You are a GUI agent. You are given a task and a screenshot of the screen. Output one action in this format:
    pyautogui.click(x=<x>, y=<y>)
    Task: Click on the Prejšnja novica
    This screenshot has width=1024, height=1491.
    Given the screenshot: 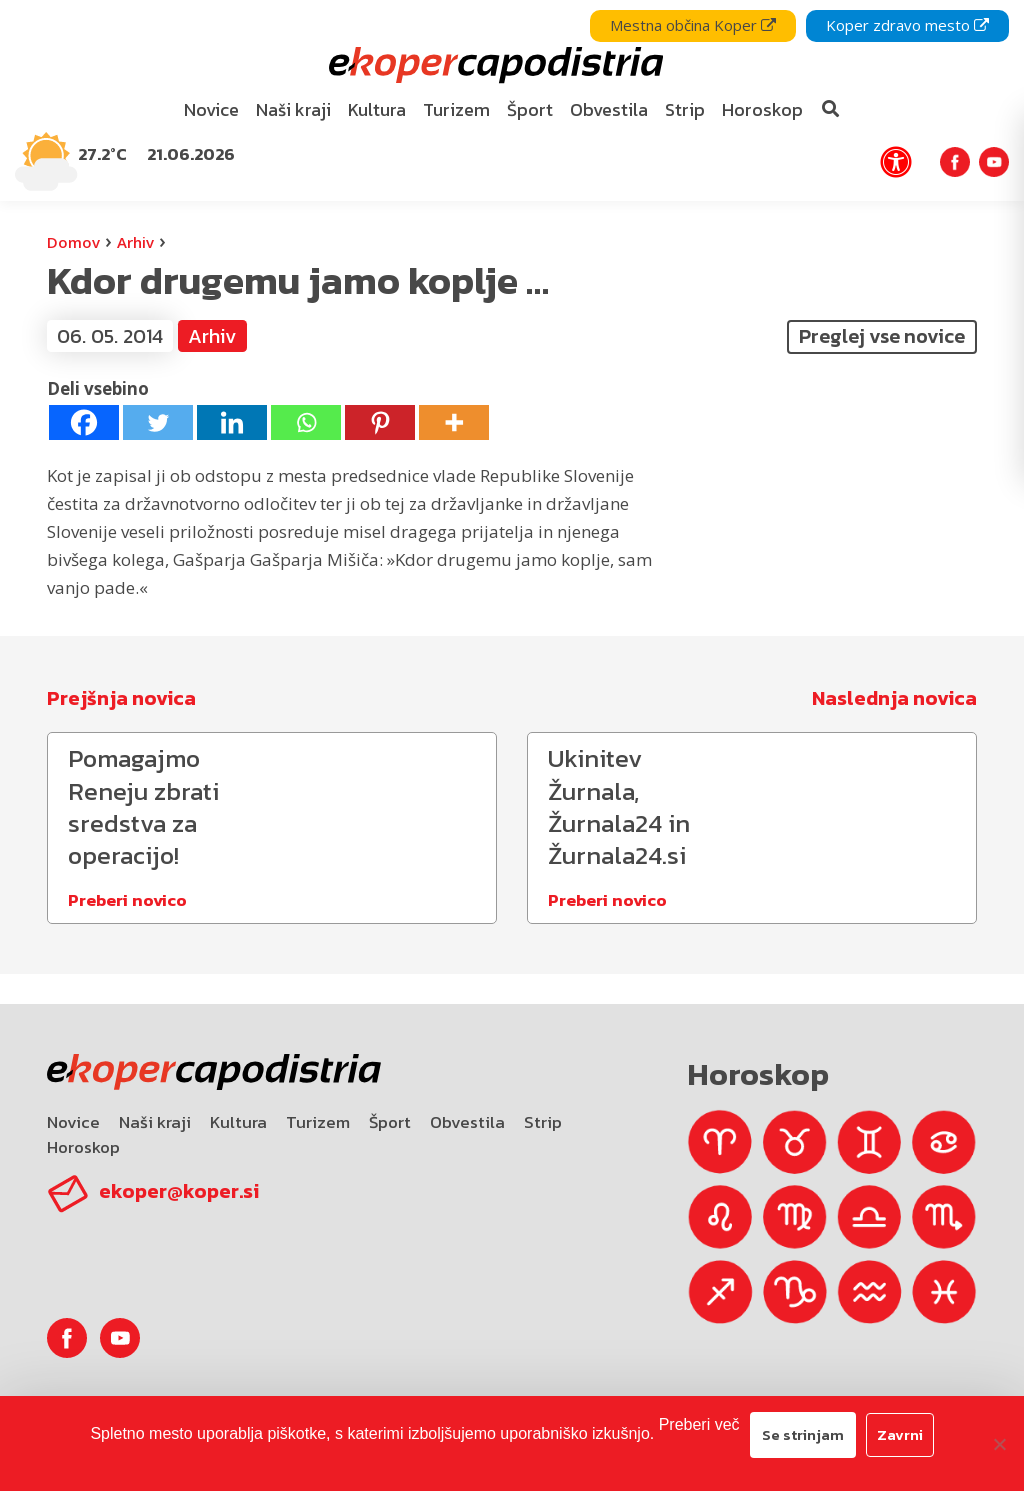 What is the action you would take?
    pyautogui.click(x=121, y=698)
    